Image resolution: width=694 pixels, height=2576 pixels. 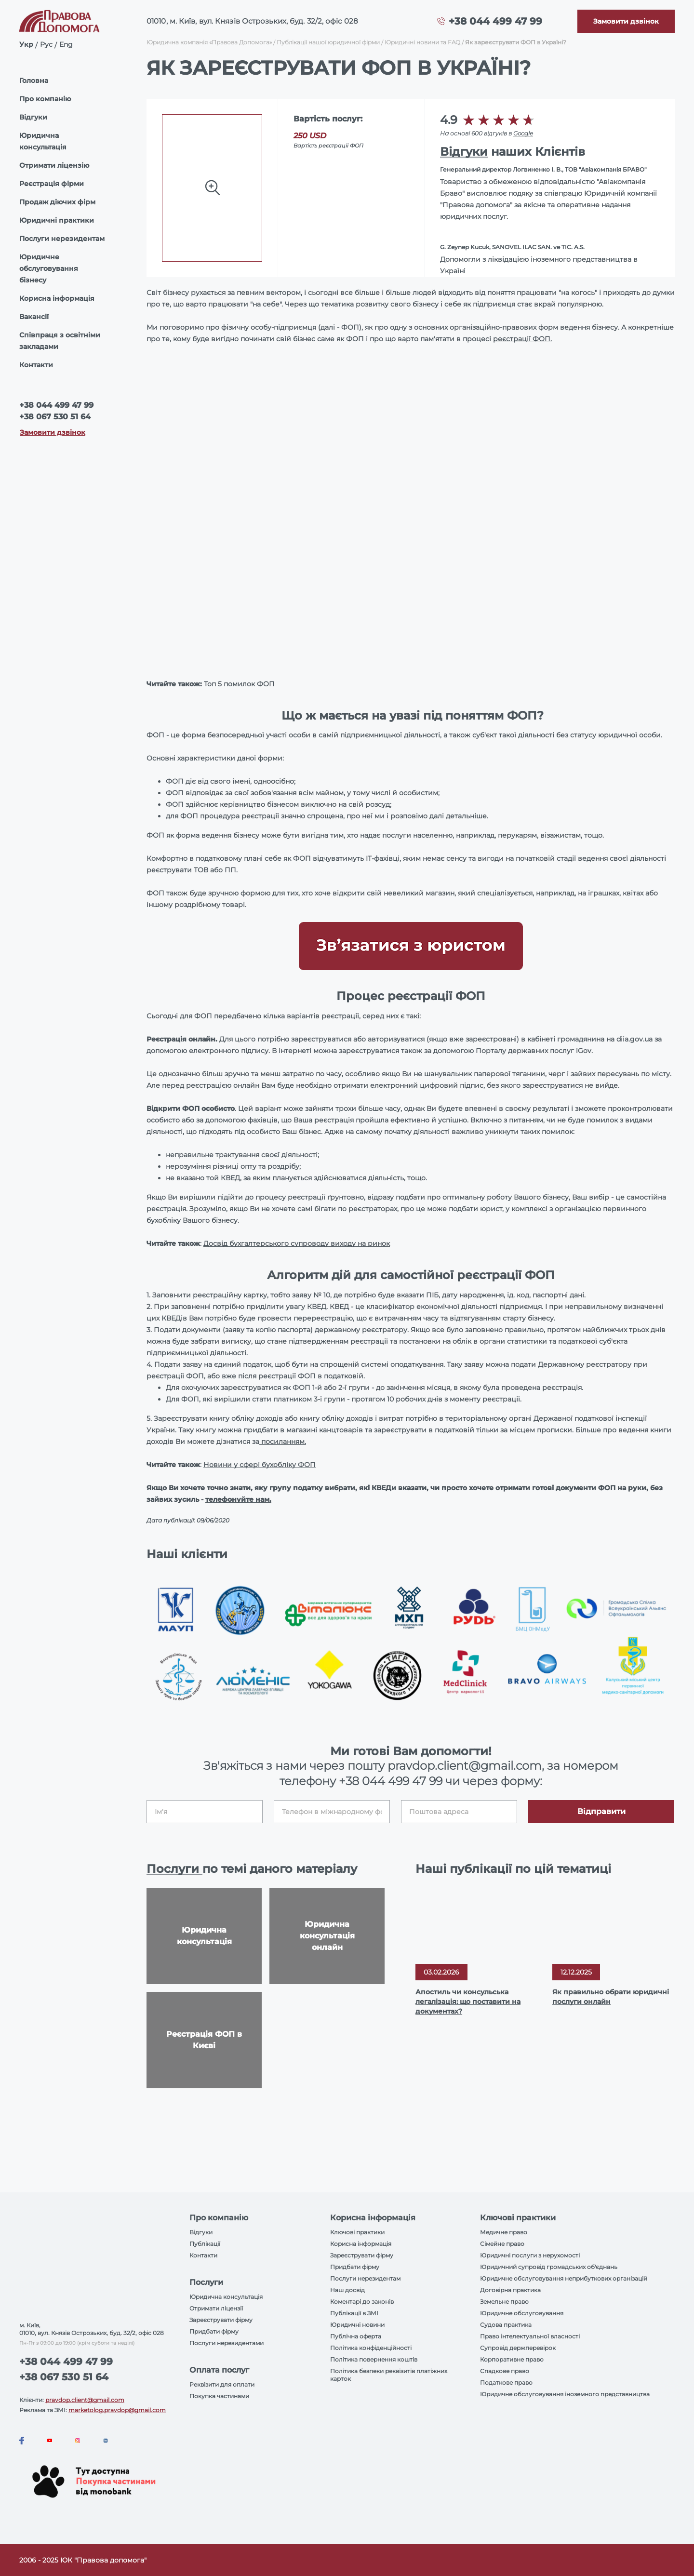 I want to click on Ключові практики, so click(x=357, y=2232).